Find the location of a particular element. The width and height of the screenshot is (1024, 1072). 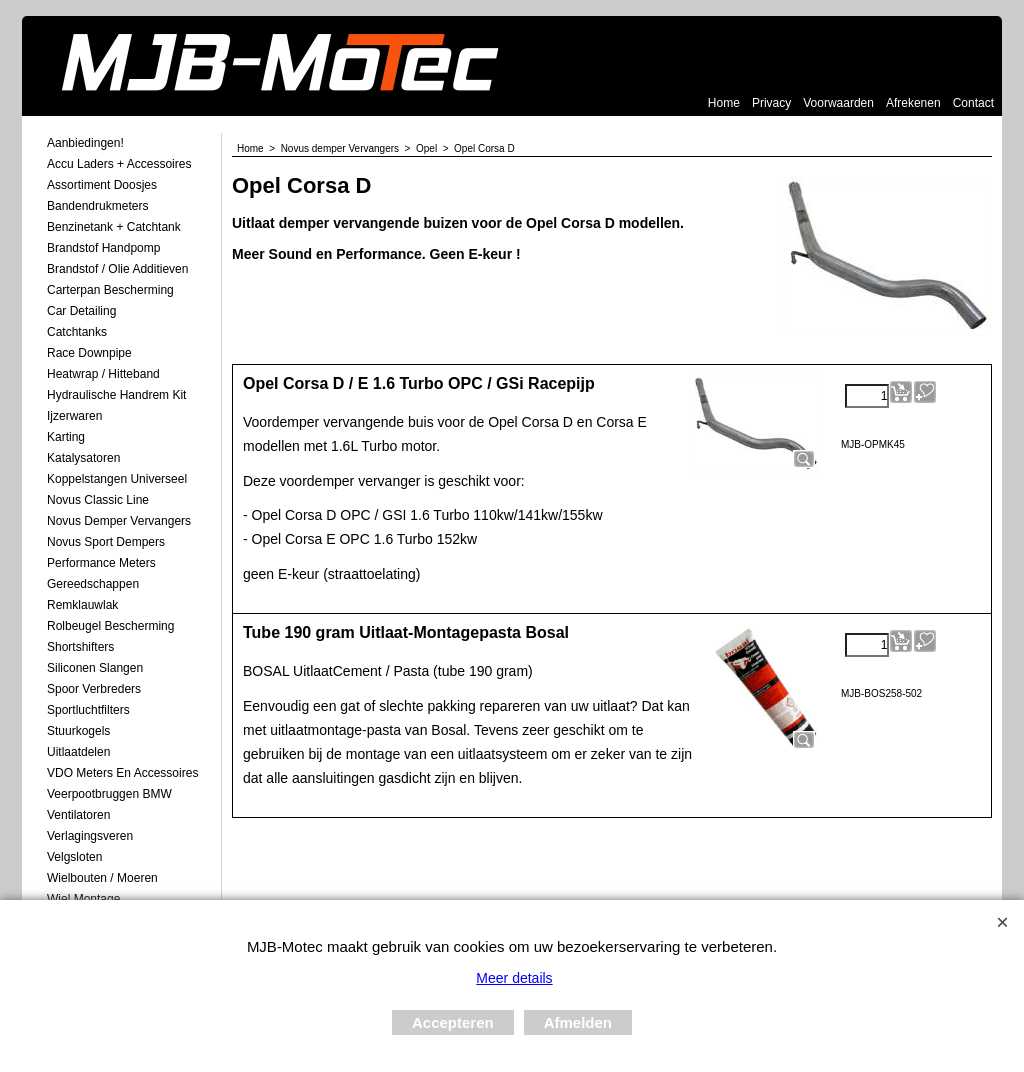

Brandstof Handpomp is located at coordinates (103, 248).